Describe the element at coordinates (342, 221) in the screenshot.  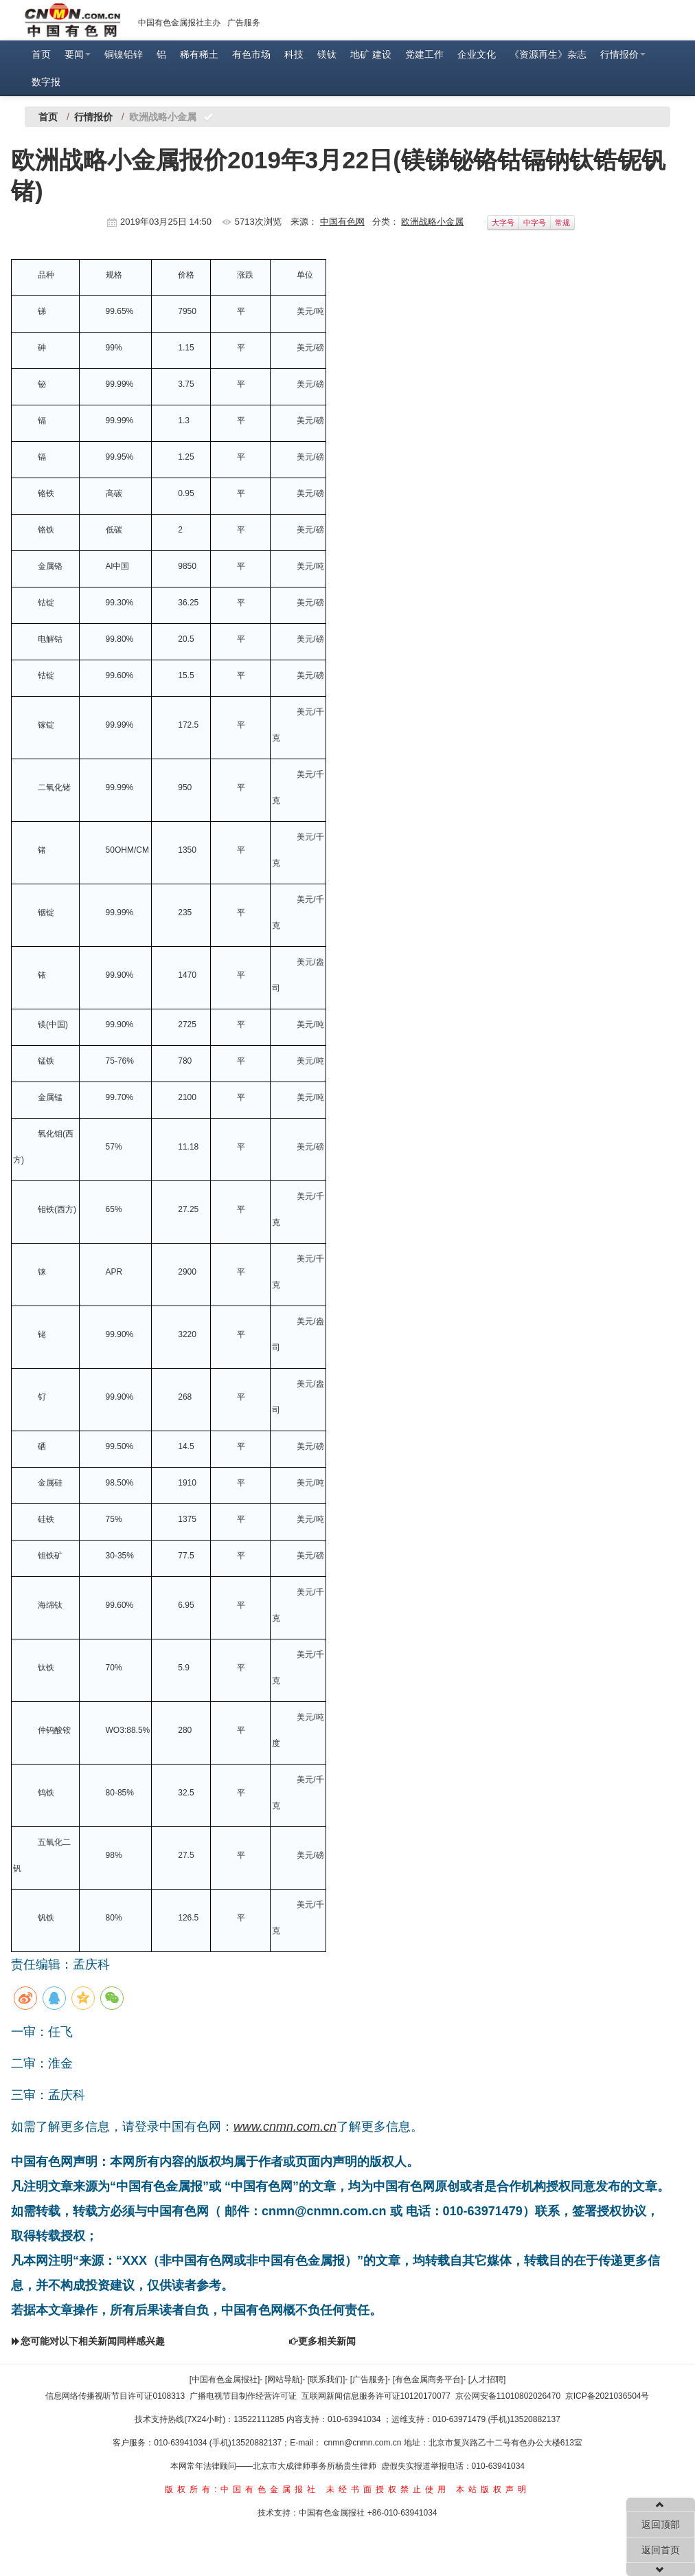
I see `中国有色网` at that location.